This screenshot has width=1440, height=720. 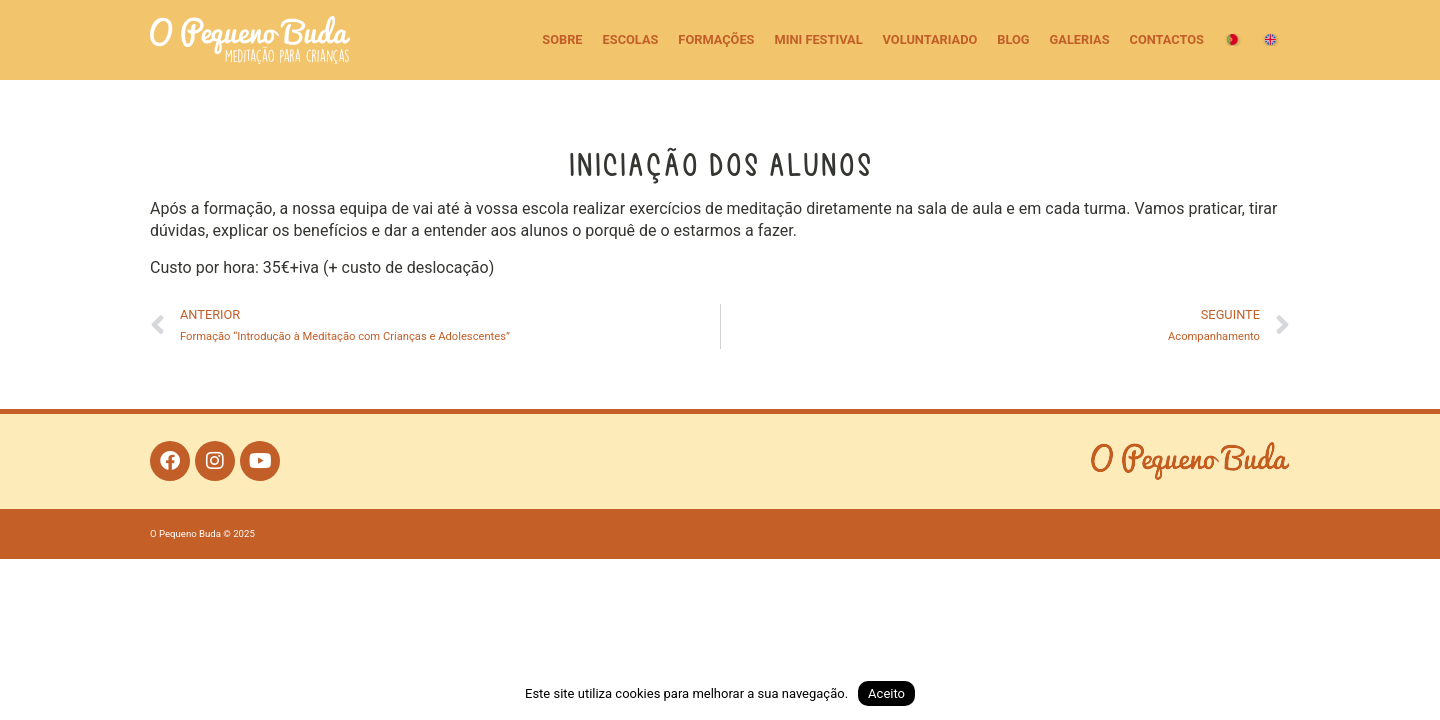 I want to click on [menuitem], so click(x=1233, y=40).